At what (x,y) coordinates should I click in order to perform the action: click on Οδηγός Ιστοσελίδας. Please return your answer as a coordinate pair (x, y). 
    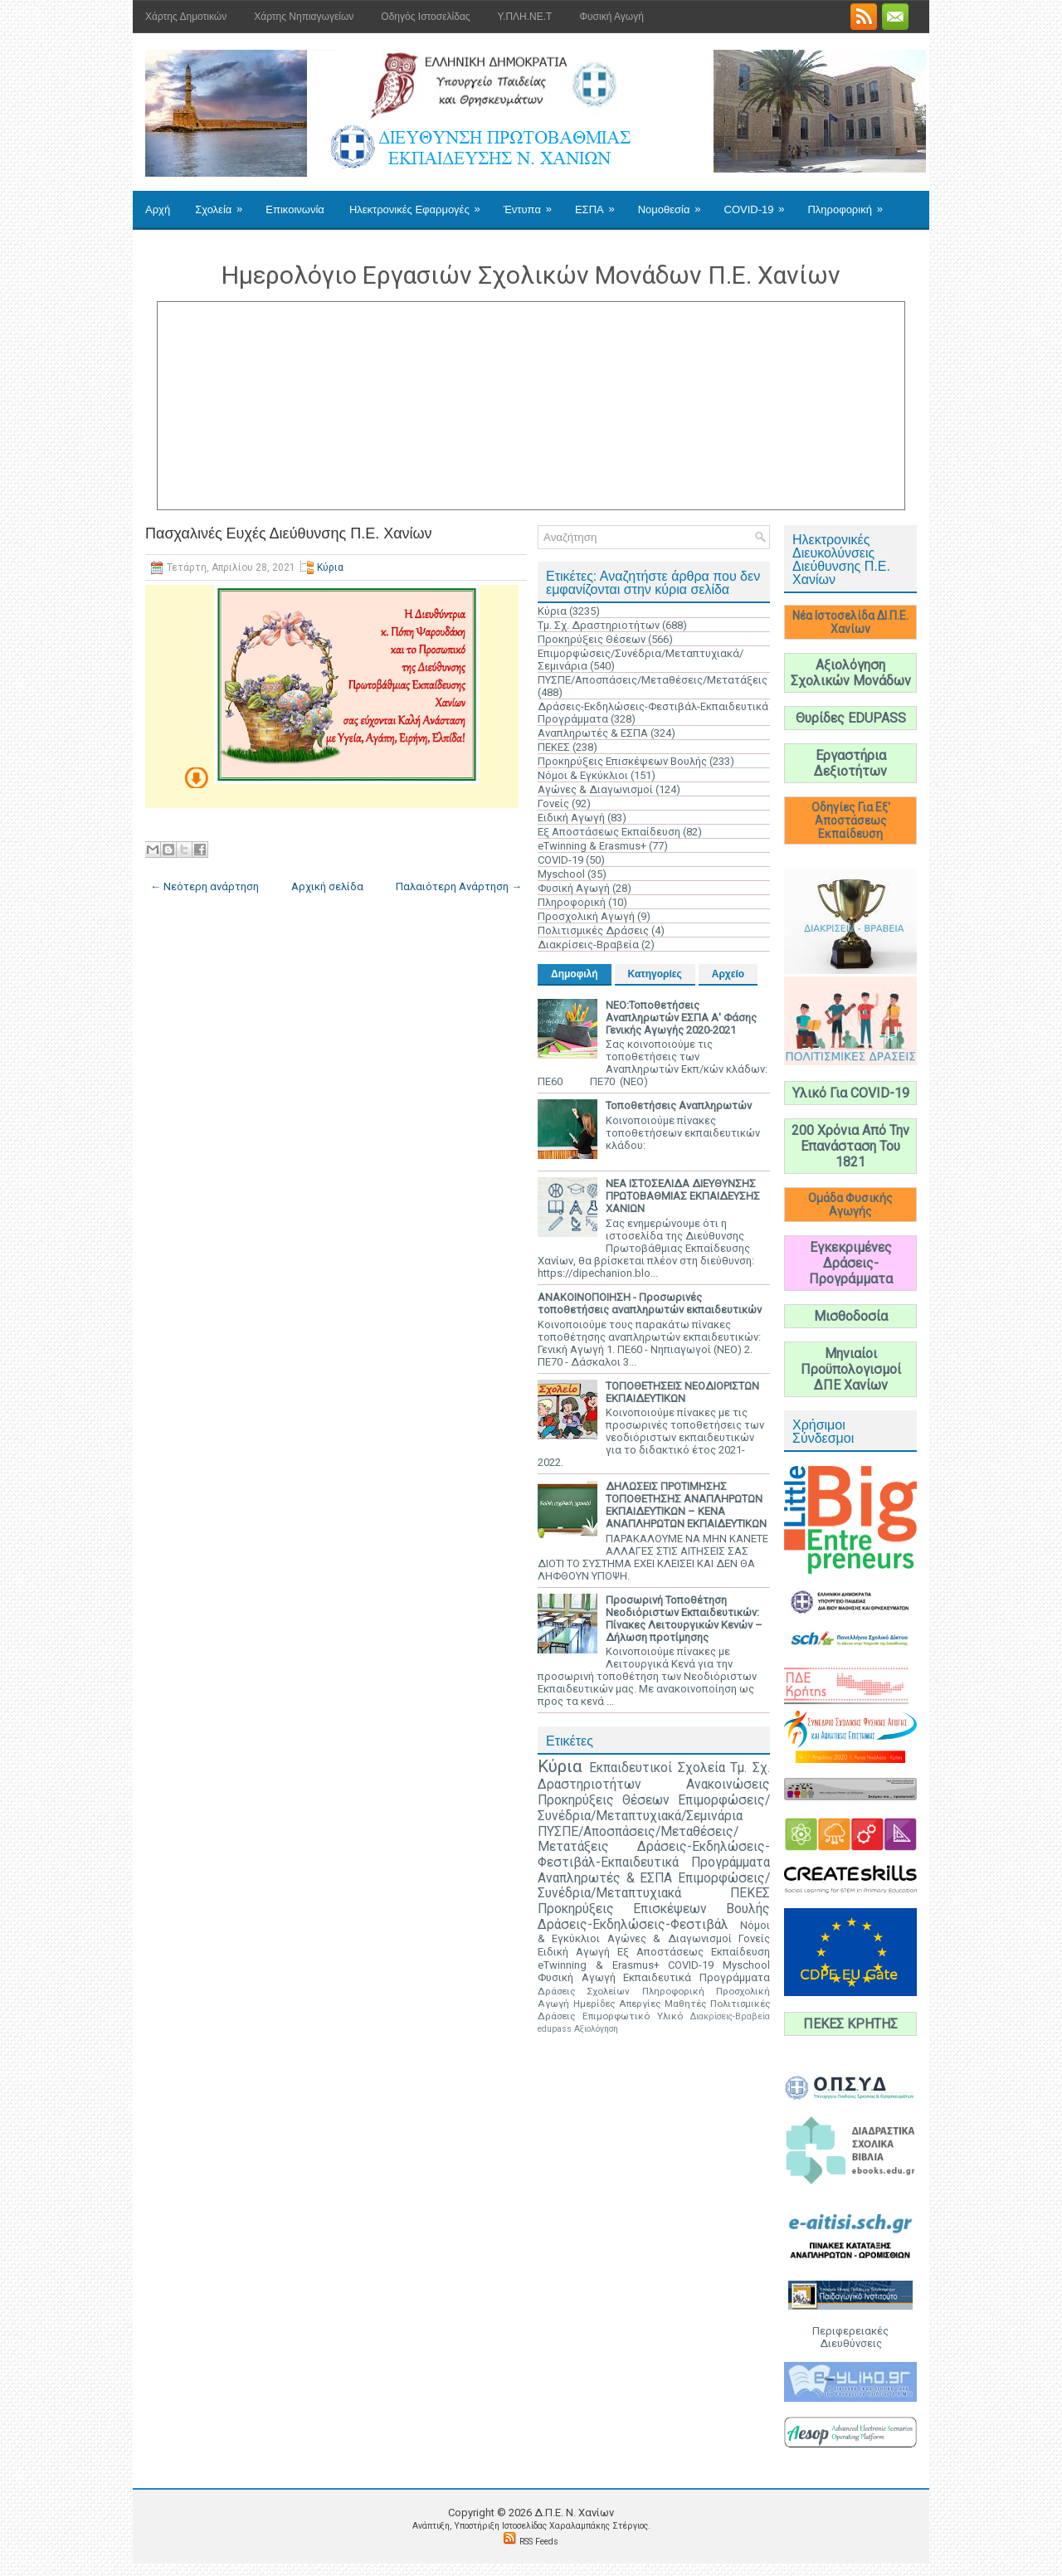
    Looking at the image, I should click on (425, 16).